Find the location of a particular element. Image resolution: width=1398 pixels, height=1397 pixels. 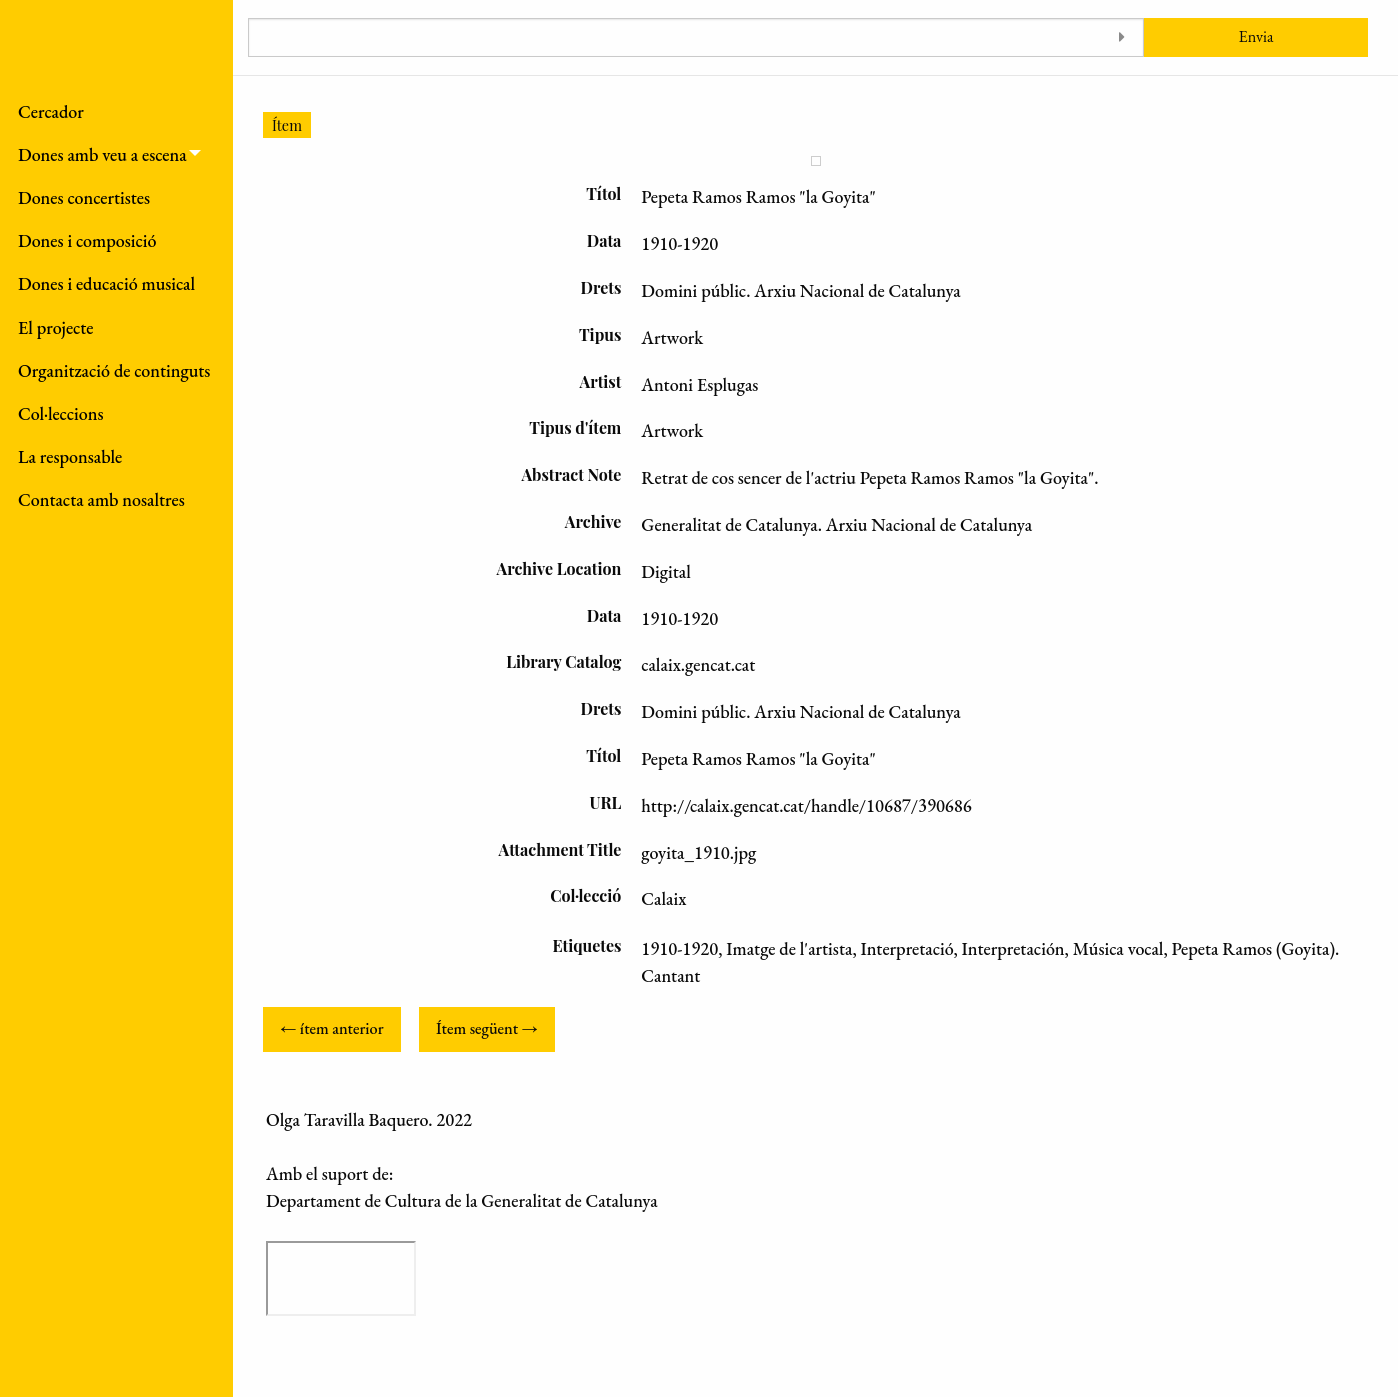

Calaix is located at coordinates (663, 898).